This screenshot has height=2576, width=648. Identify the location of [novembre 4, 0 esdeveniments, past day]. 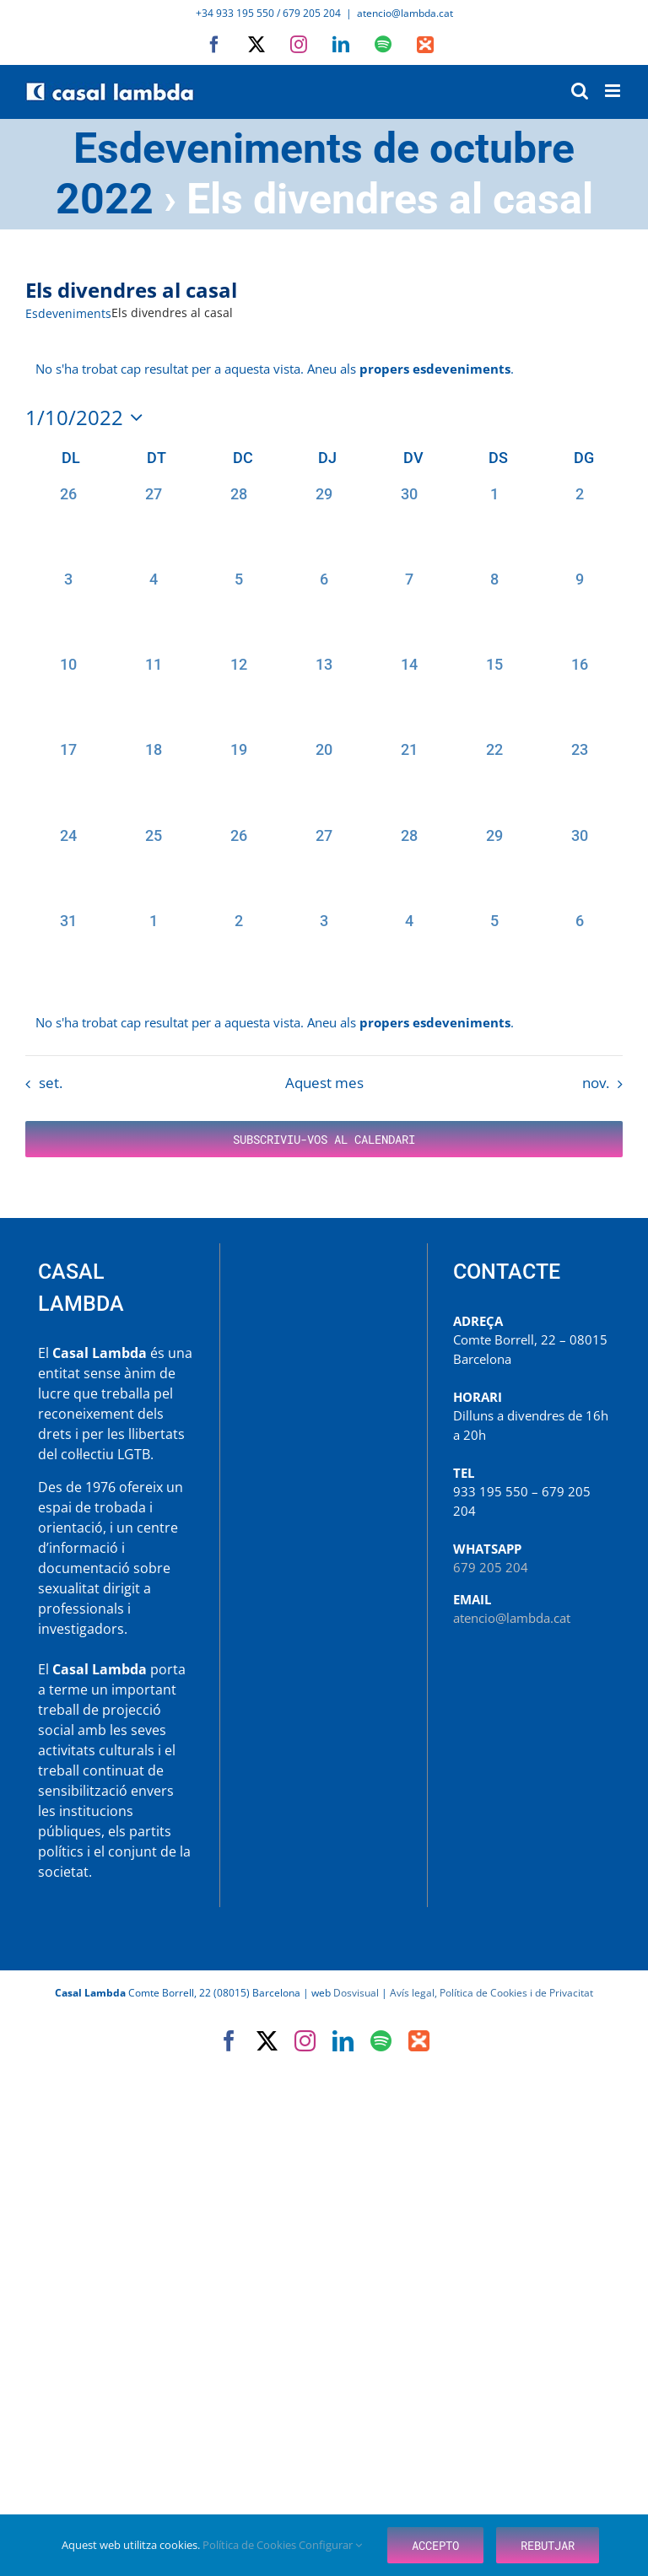
(409, 951).